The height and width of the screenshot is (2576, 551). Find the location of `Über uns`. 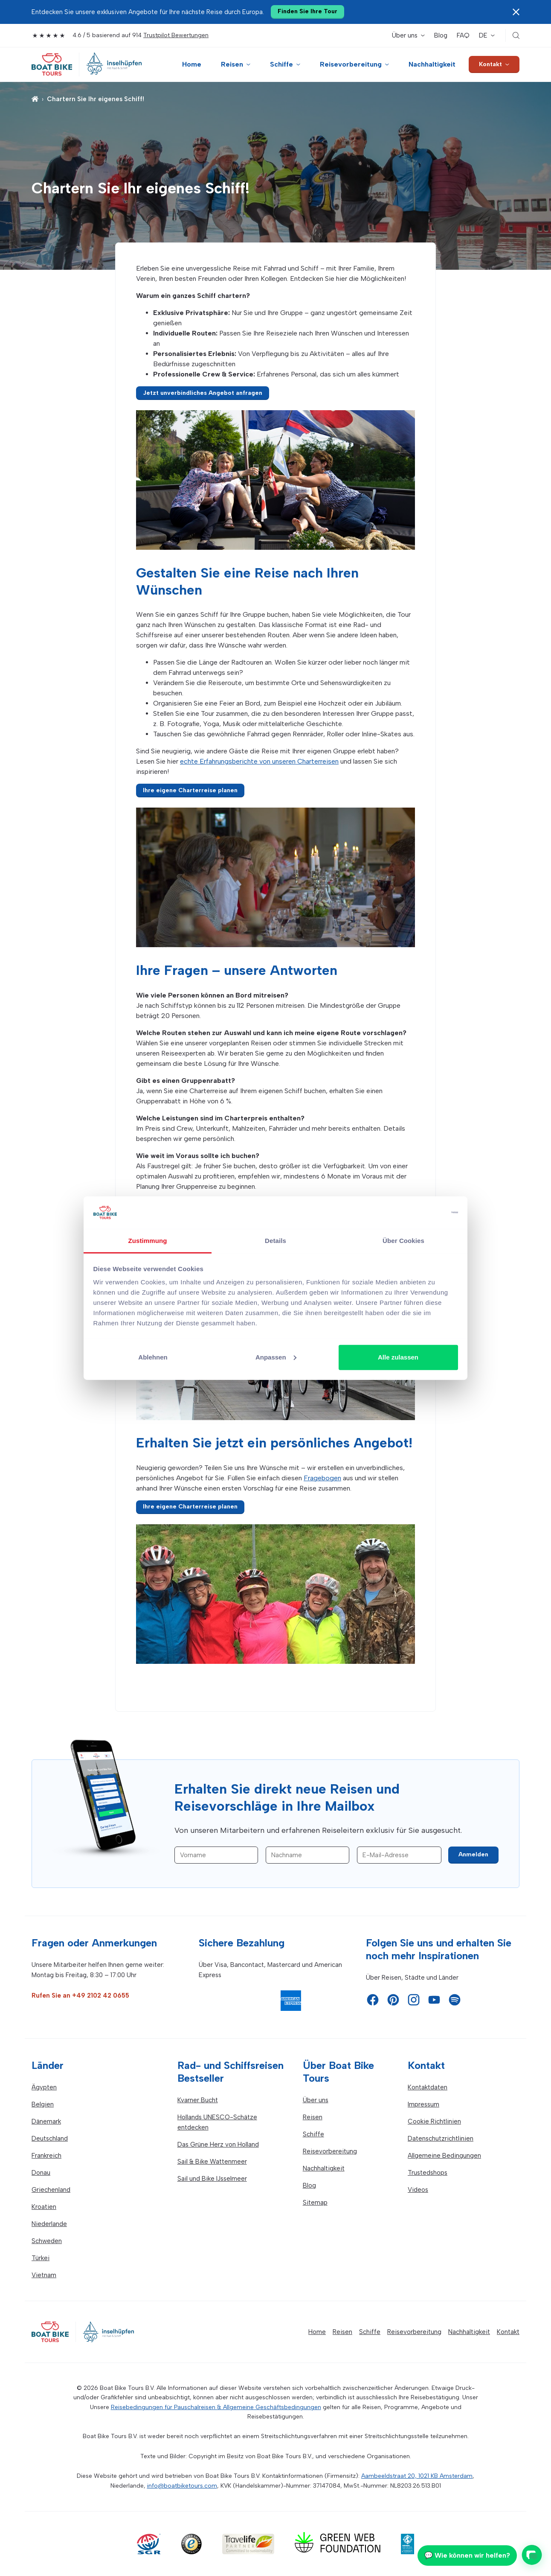

Über uns is located at coordinates (405, 35).